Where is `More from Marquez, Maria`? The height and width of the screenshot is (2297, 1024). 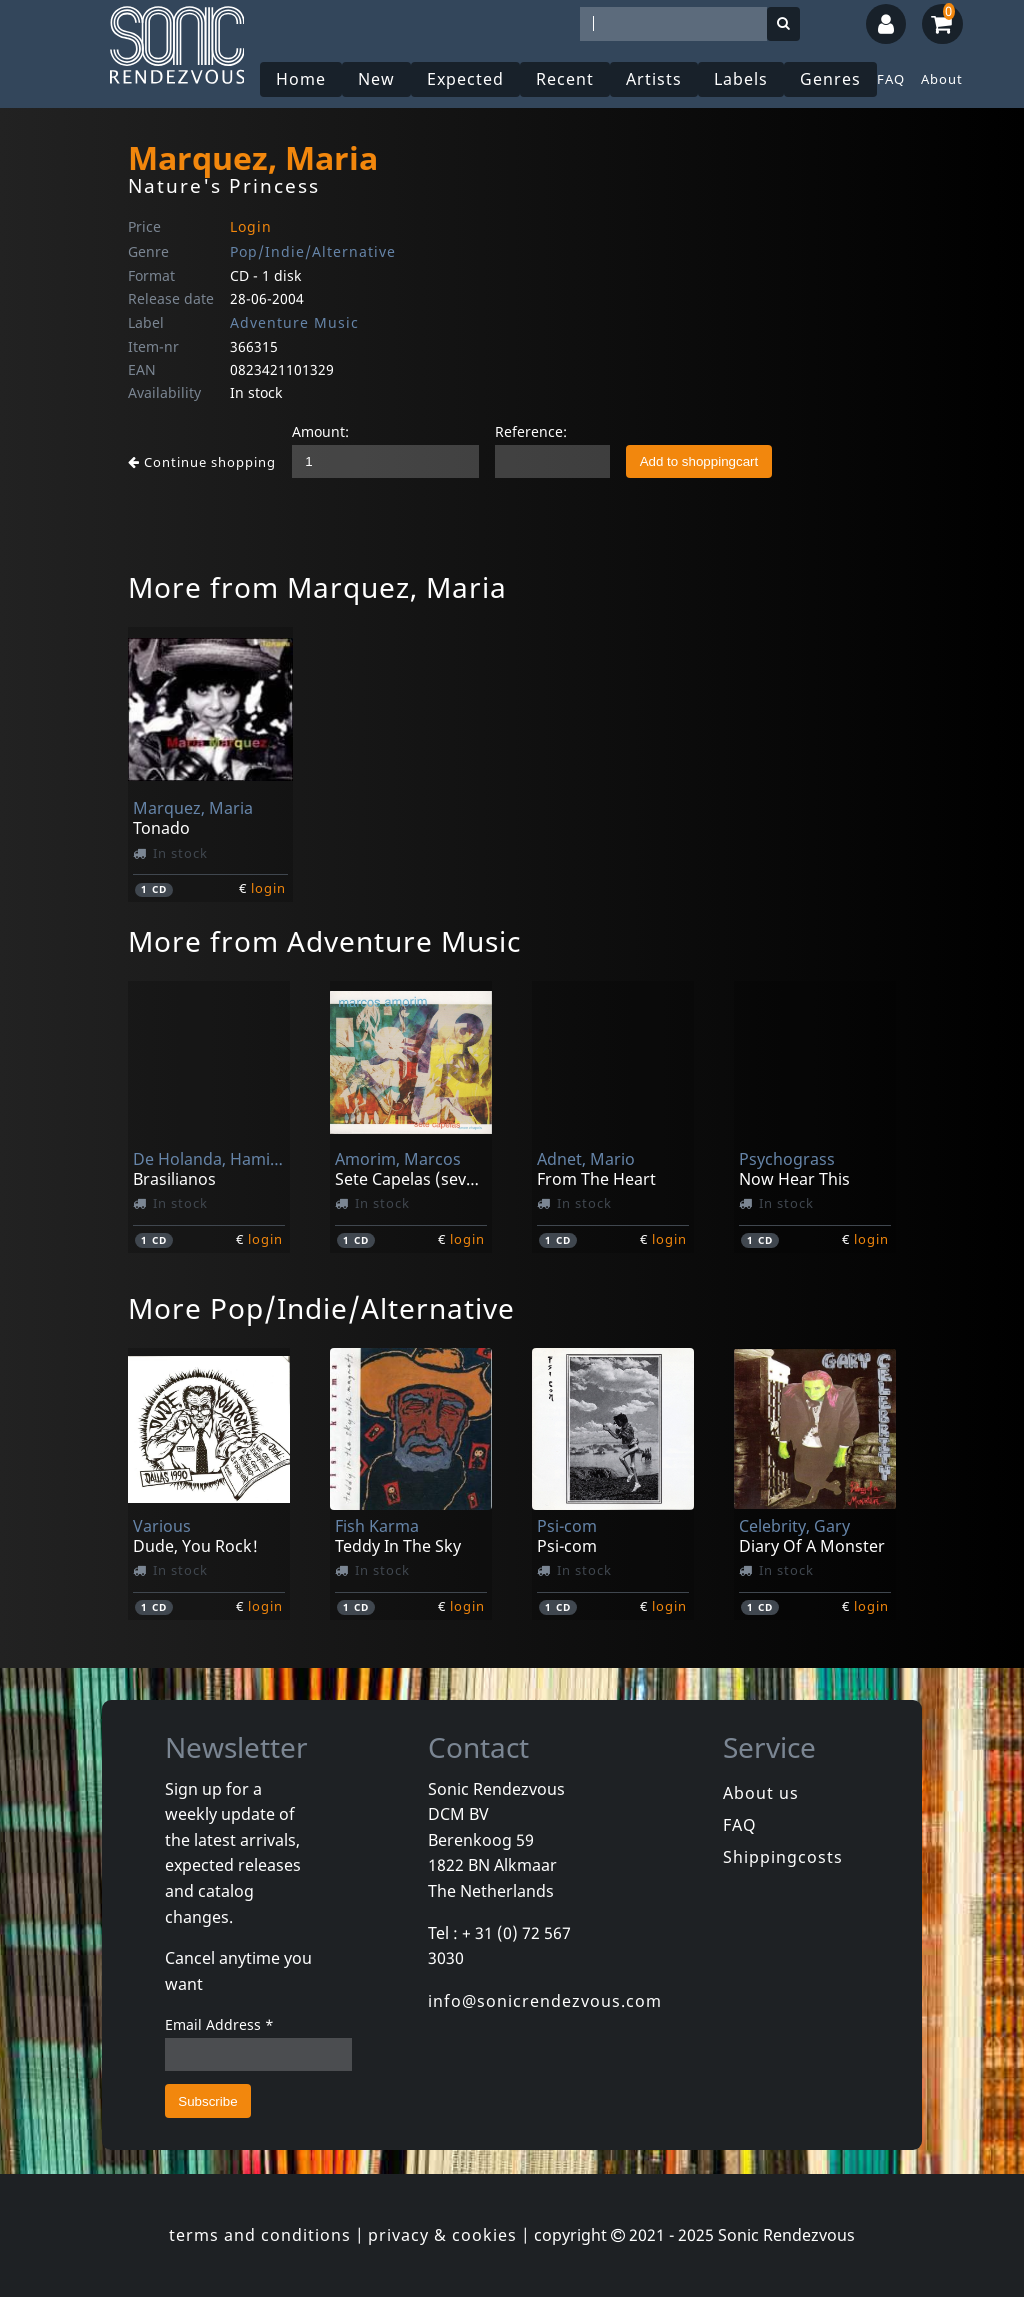 More from Marquez, Maria is located at coordinates (317, 587).